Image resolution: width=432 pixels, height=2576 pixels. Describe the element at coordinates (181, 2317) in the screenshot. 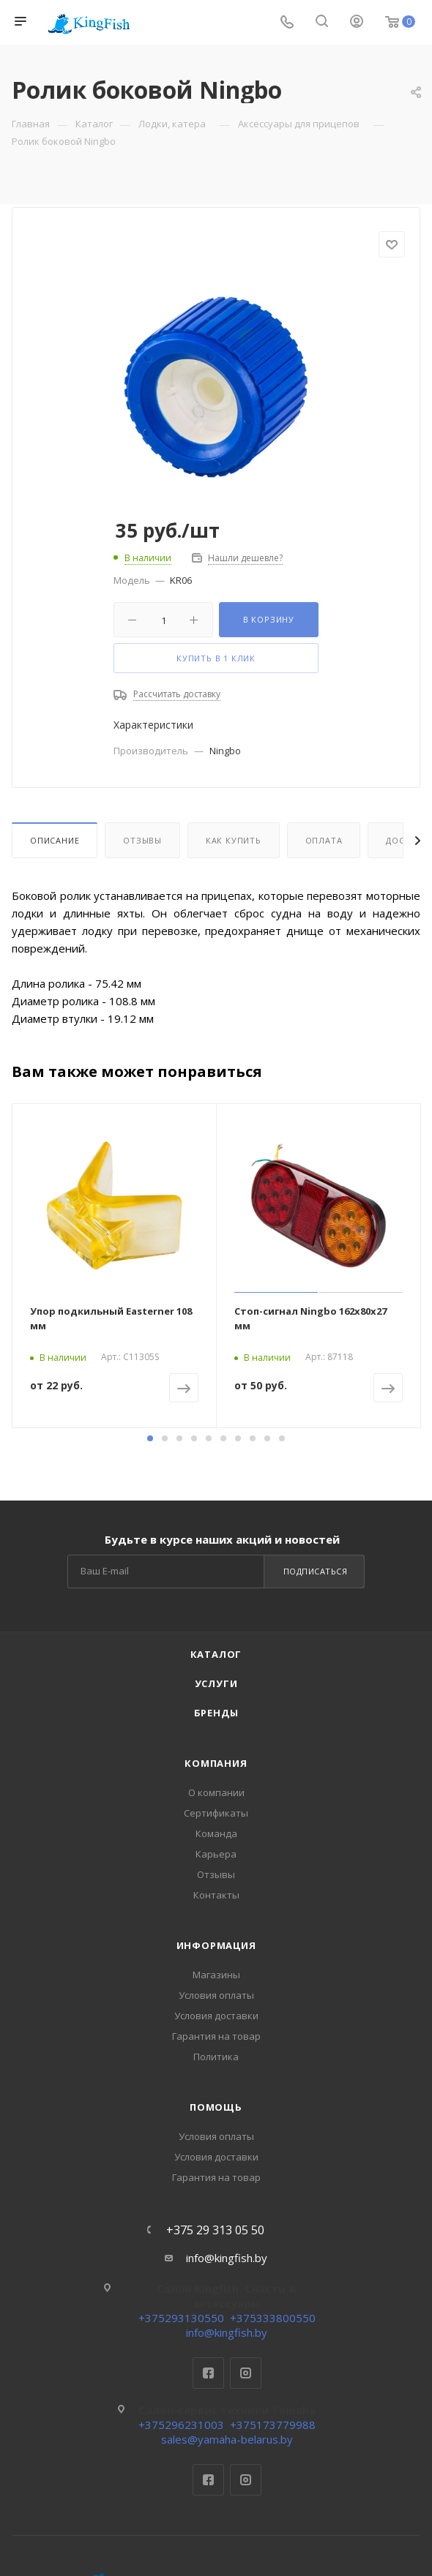

I see `+375293130550` at that location.